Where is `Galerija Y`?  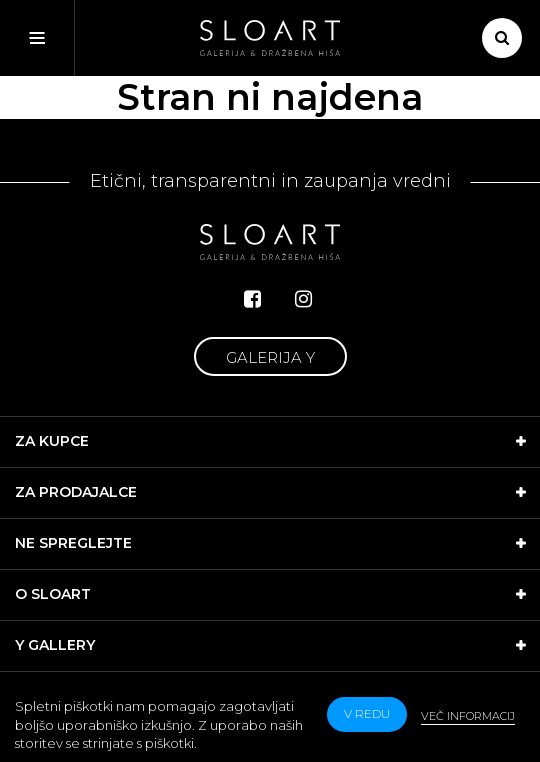 Galerija Y is located at coordinates (270, 357).